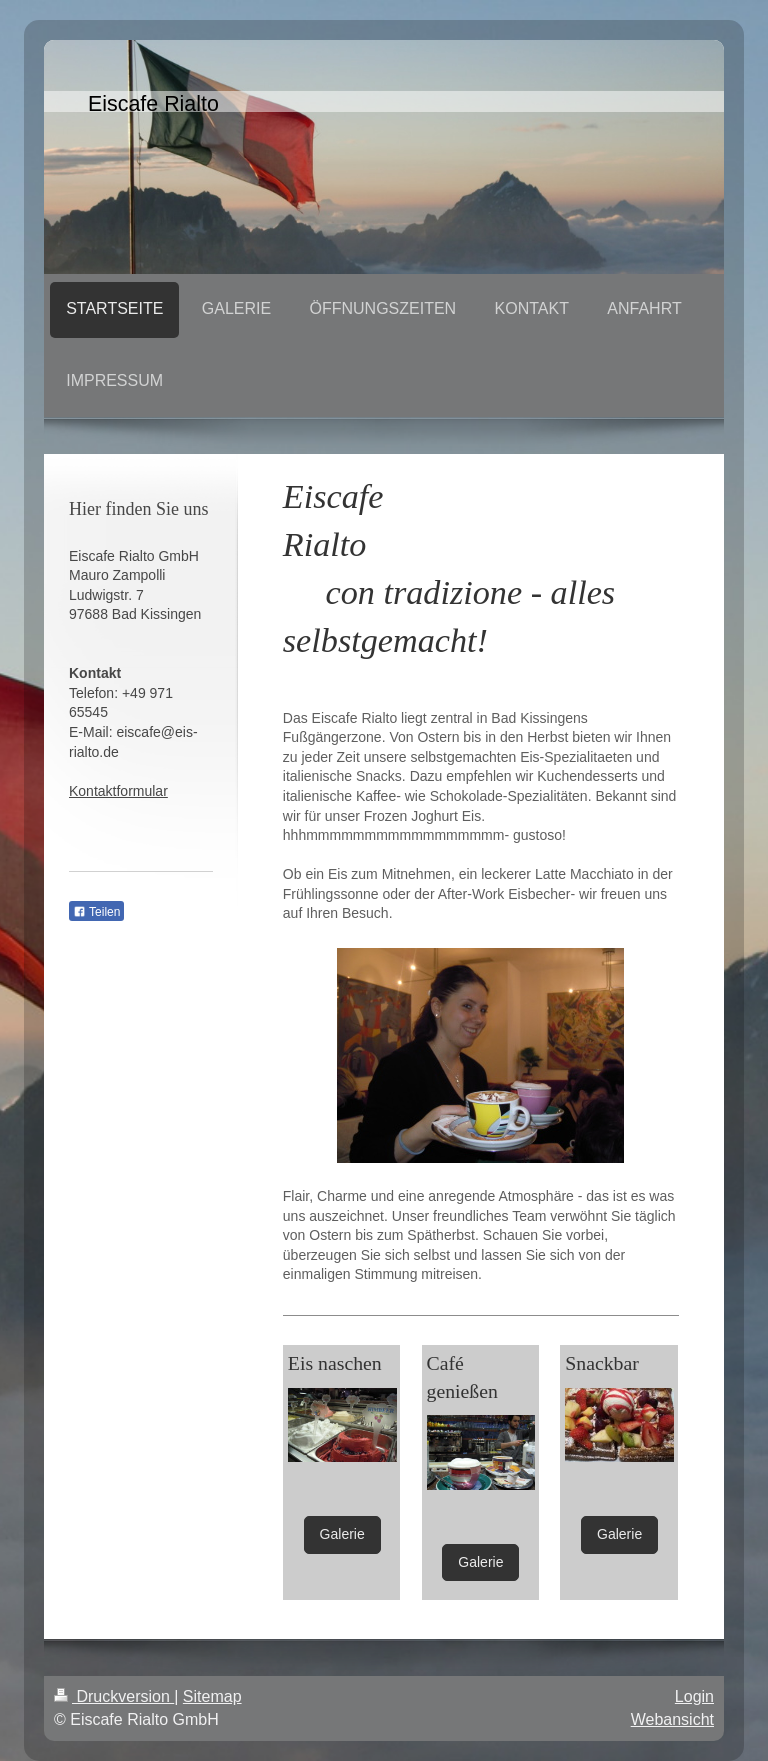  Describe the element at coordinates (114, 1696) in the screenshot. I see `Druckversion` at that location.